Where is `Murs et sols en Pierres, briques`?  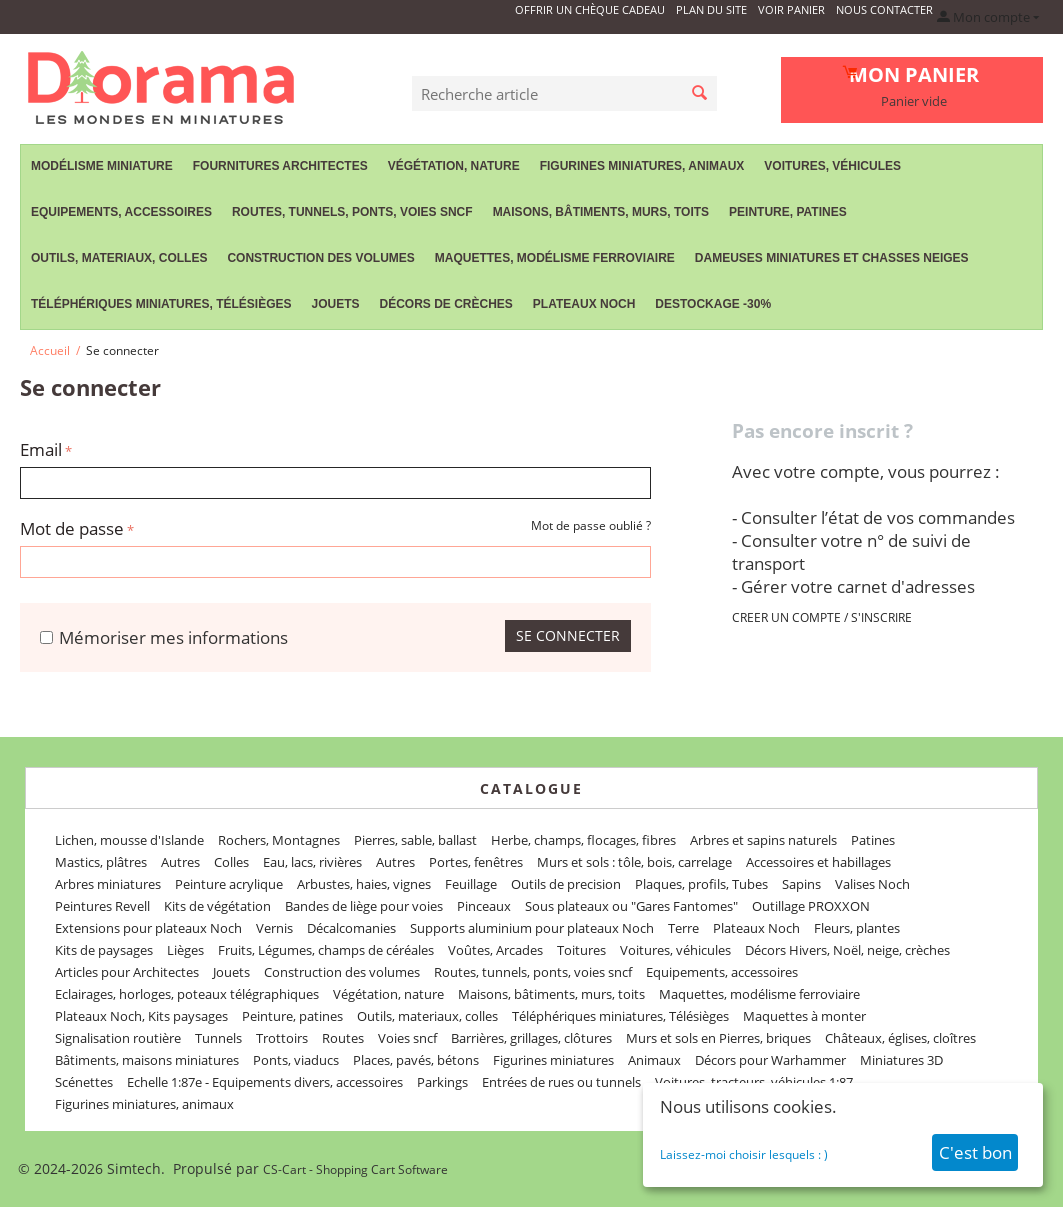
Murs et sols en Pierres, briques is located at coordinates (718, 1038).